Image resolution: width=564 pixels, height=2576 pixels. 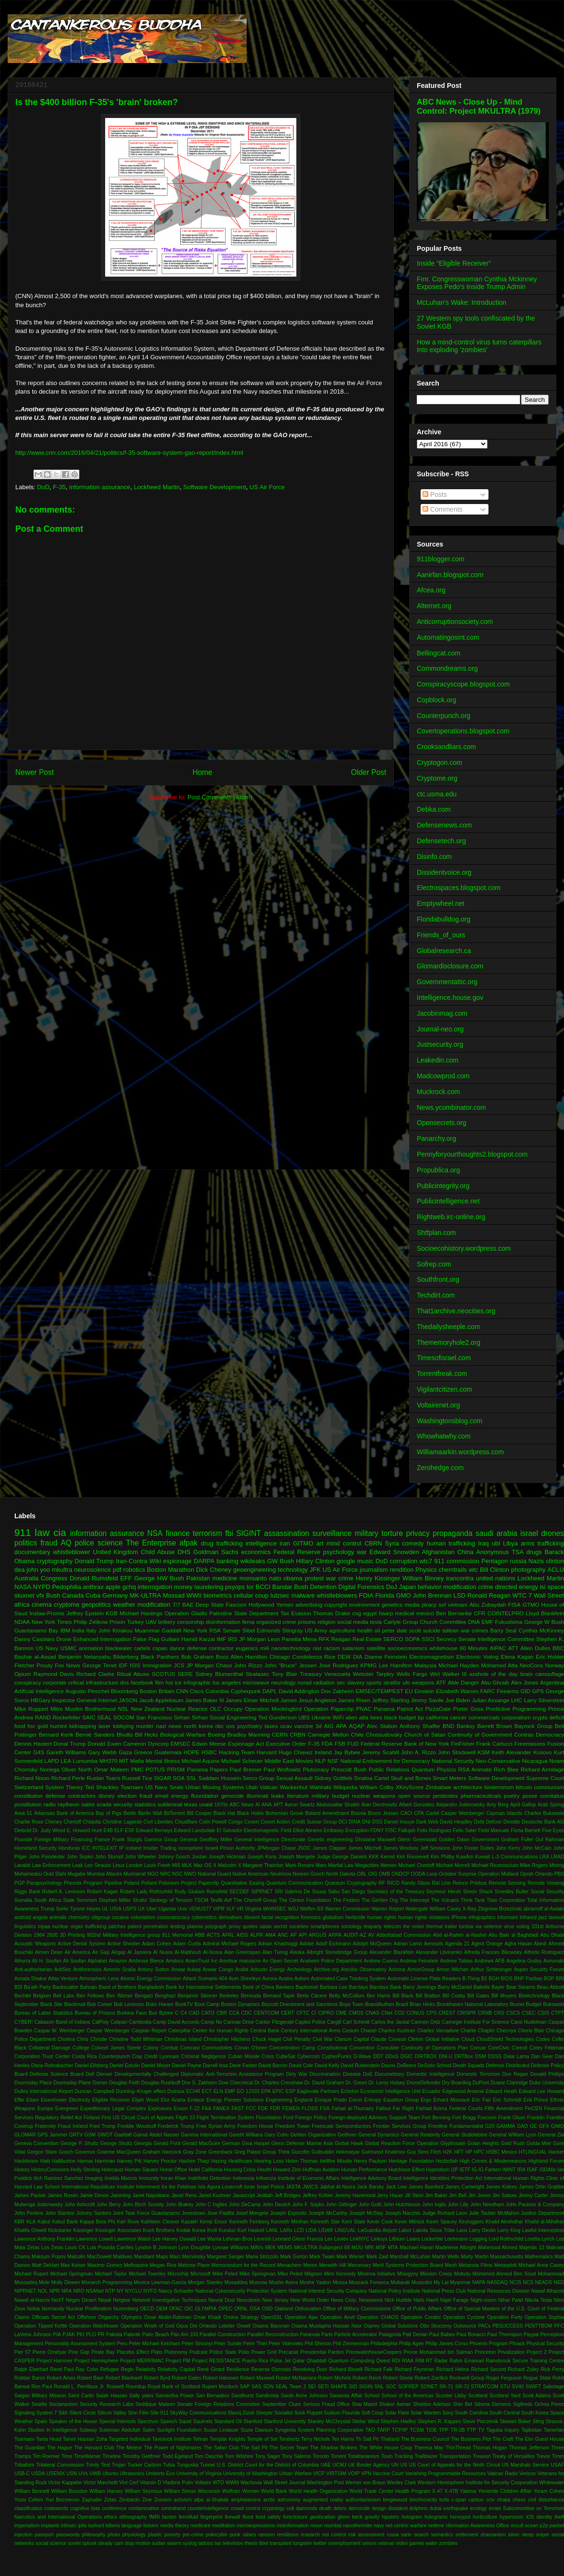 I want to click on LinkNYC, so click(x=359, y=2239).